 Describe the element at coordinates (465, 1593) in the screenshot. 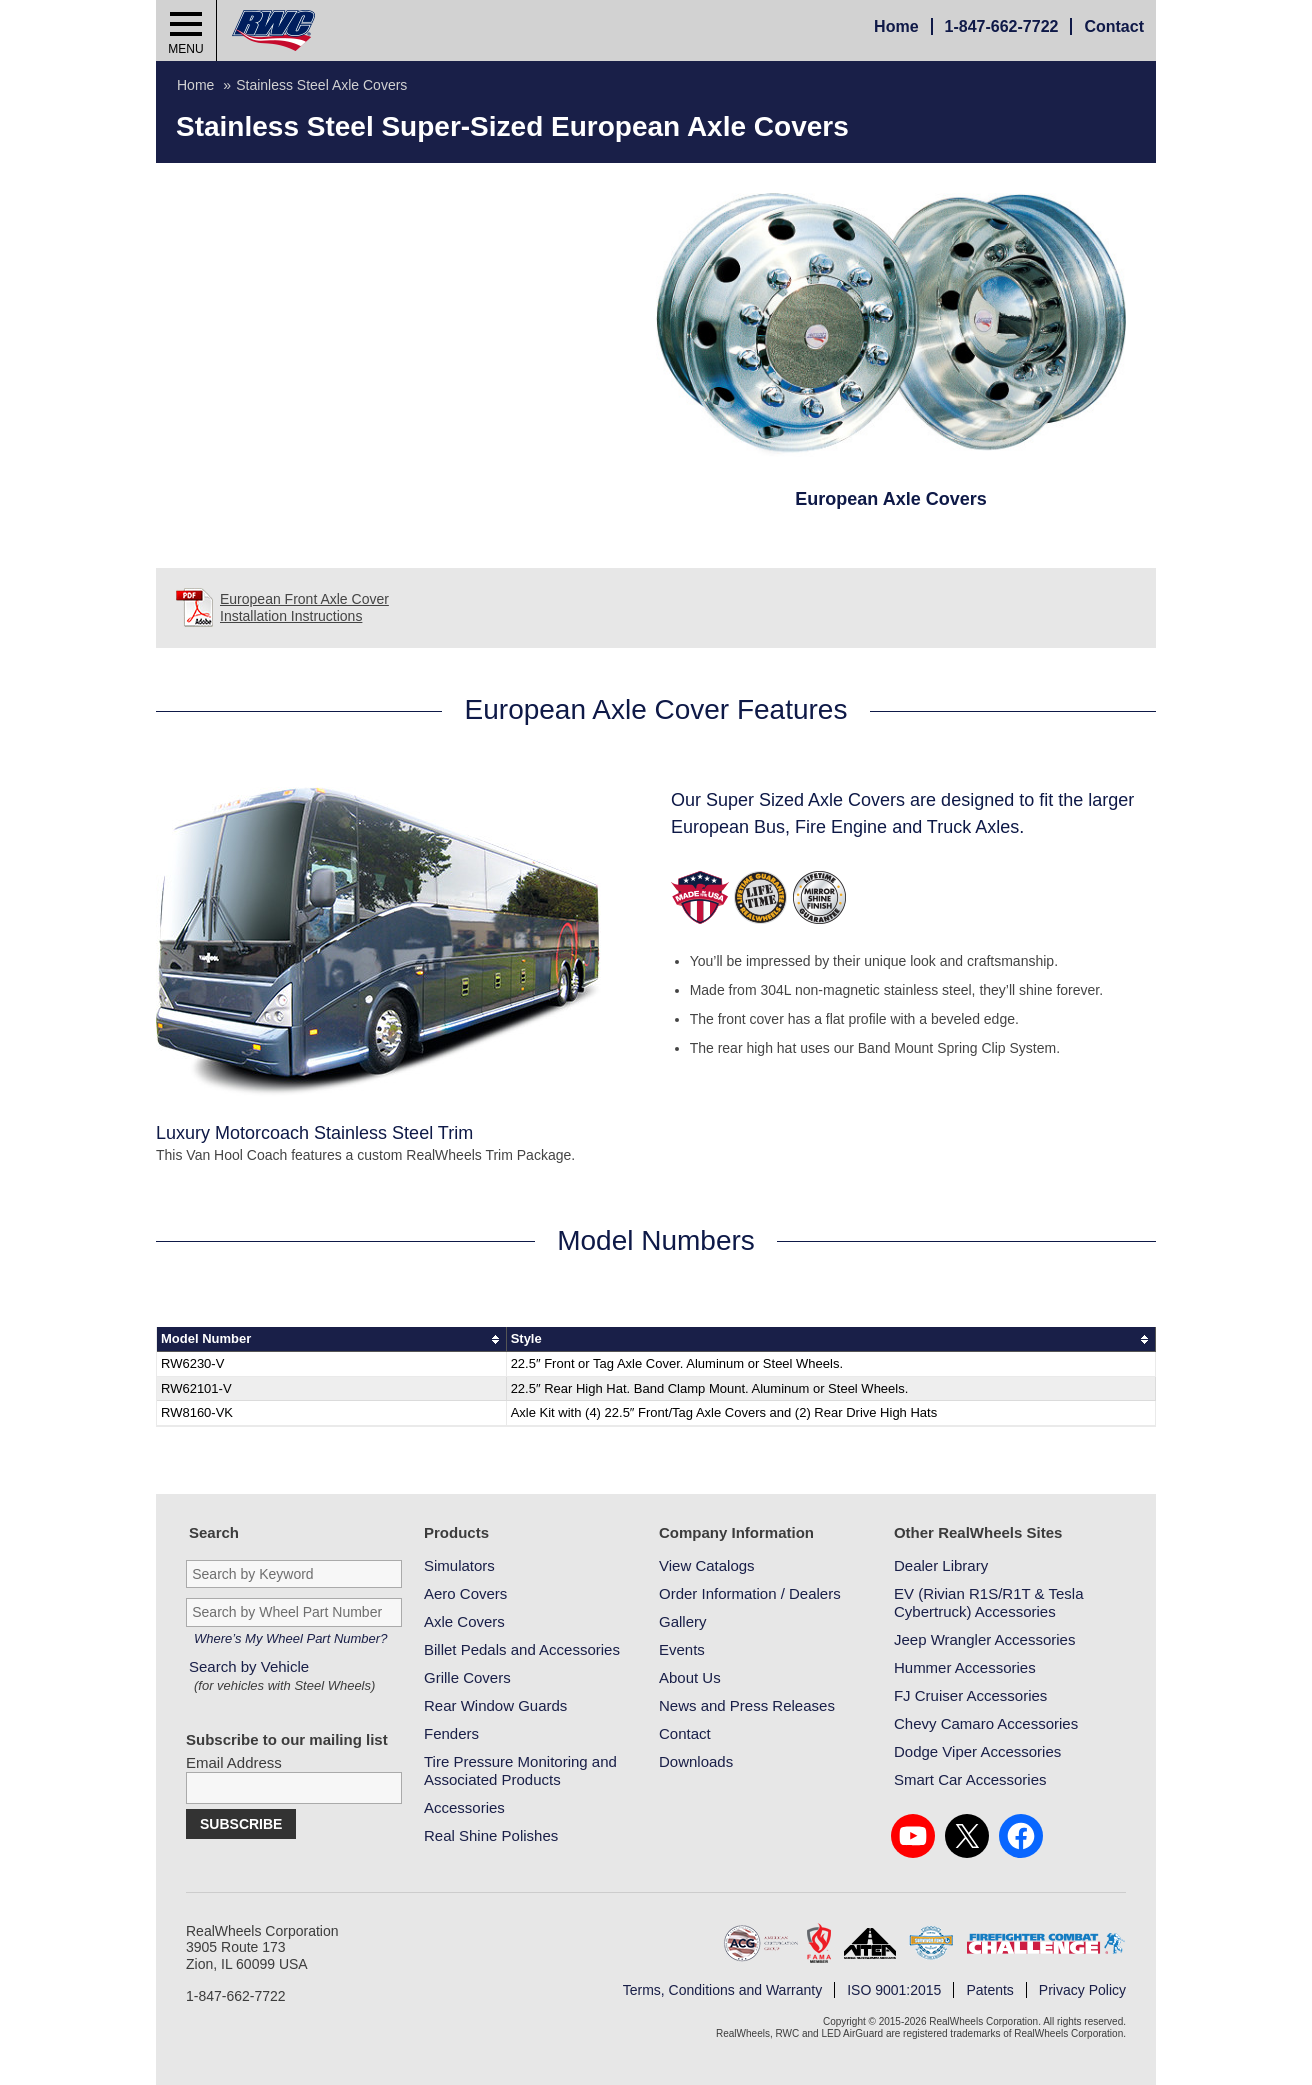

I see `Aero Covers` at that location.